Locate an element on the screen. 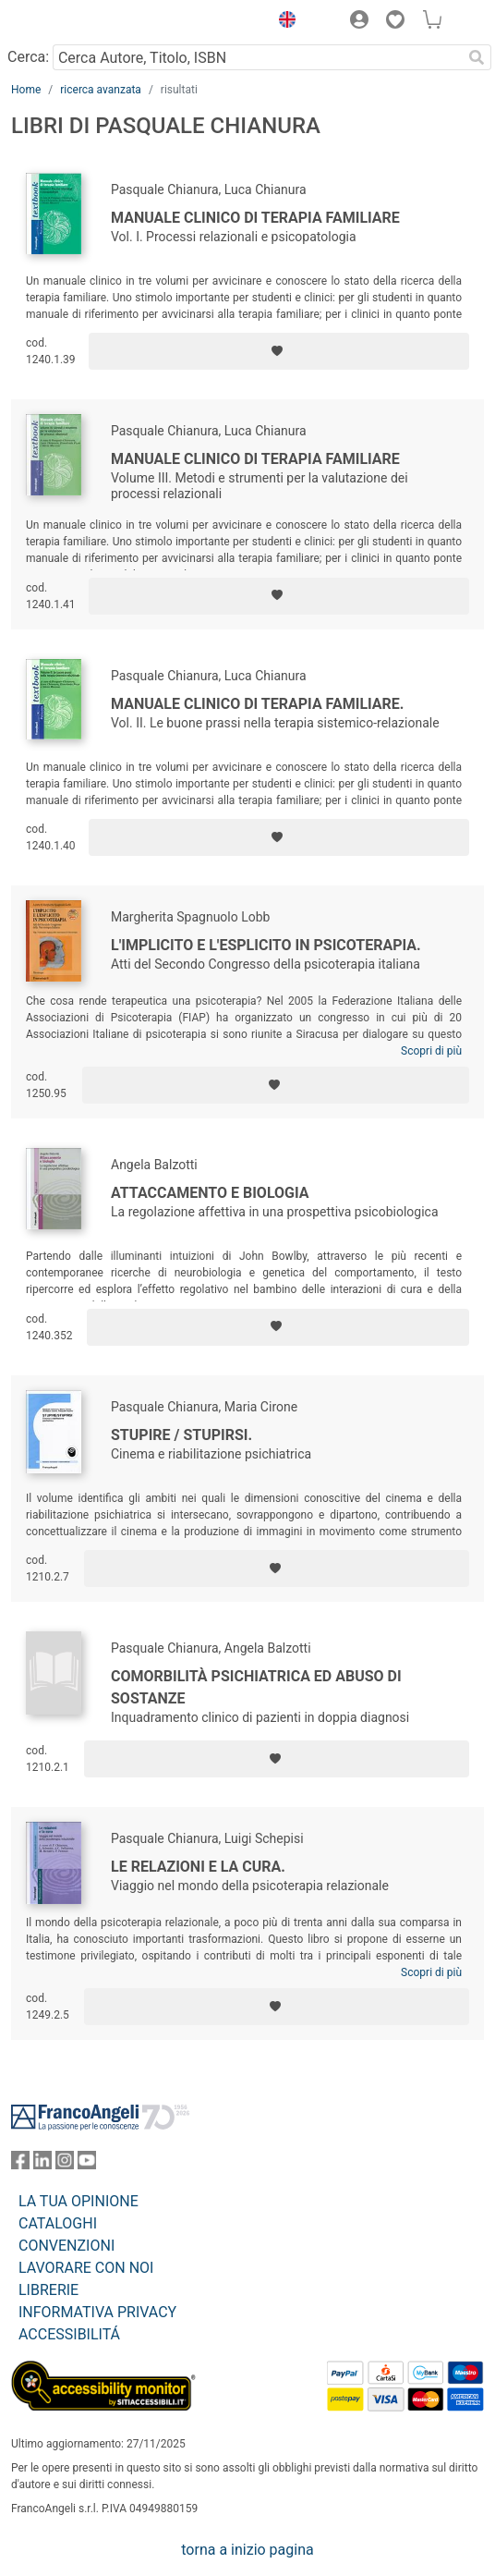 This screenshot has height=2576, width=495. [Cerca Autore, Titolo, ISBN] is located at coordinates (257, 57).